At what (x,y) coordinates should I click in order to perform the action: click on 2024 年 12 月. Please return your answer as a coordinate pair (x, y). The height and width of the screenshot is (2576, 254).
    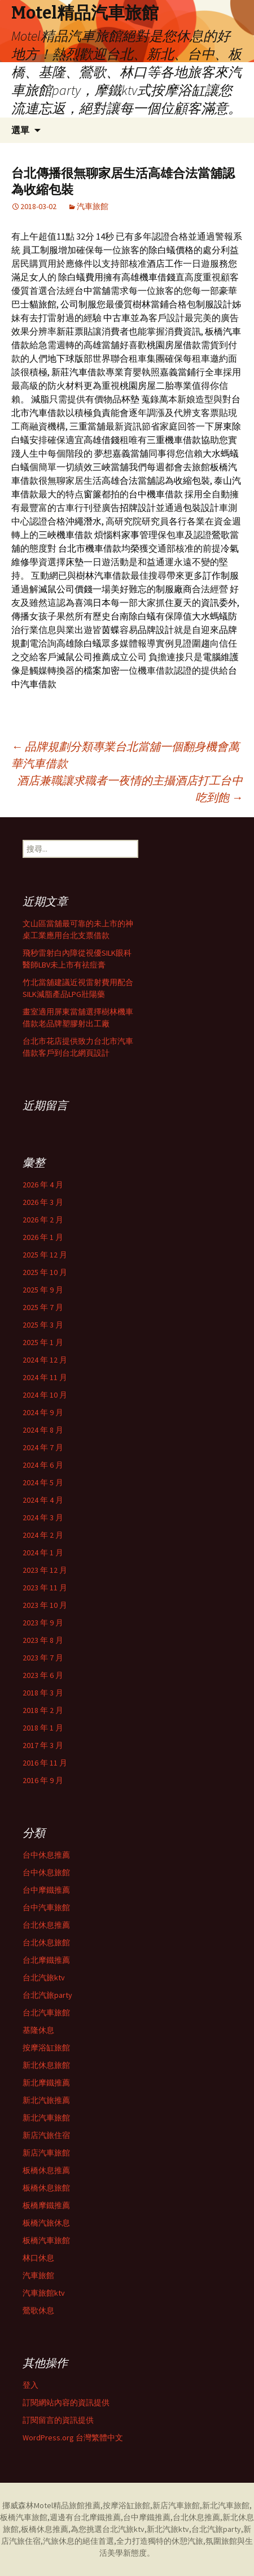
    Looking at the image, I should click on (45, 1360).